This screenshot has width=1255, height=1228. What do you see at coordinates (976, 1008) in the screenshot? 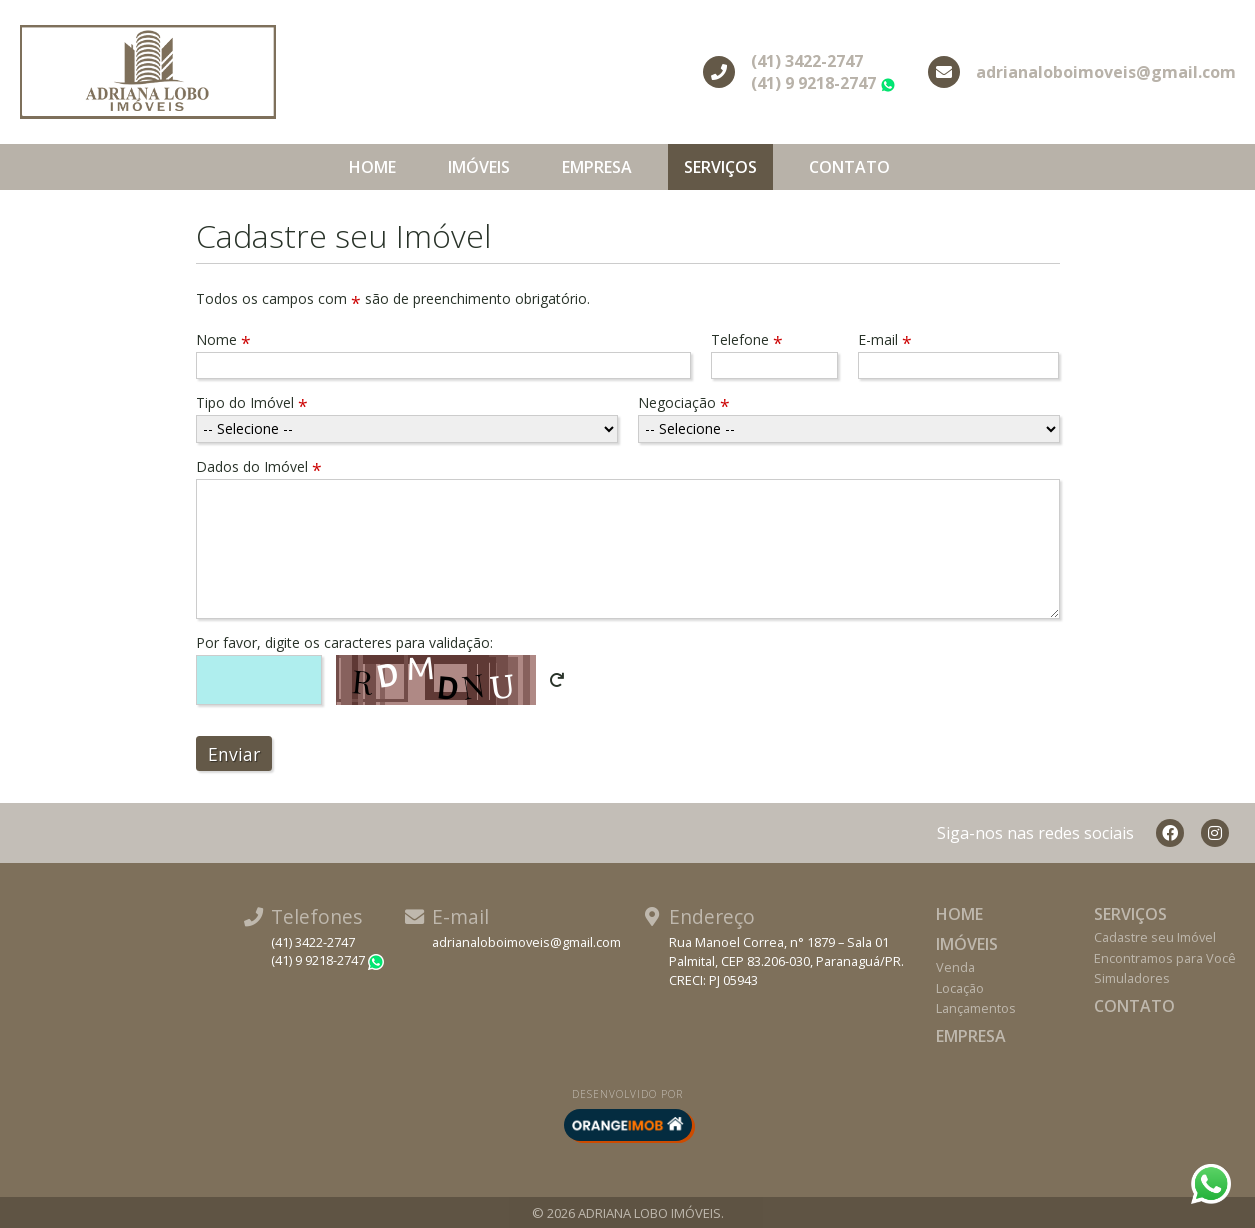
I see `Lançamentos` at bounding box center [976, 1008].